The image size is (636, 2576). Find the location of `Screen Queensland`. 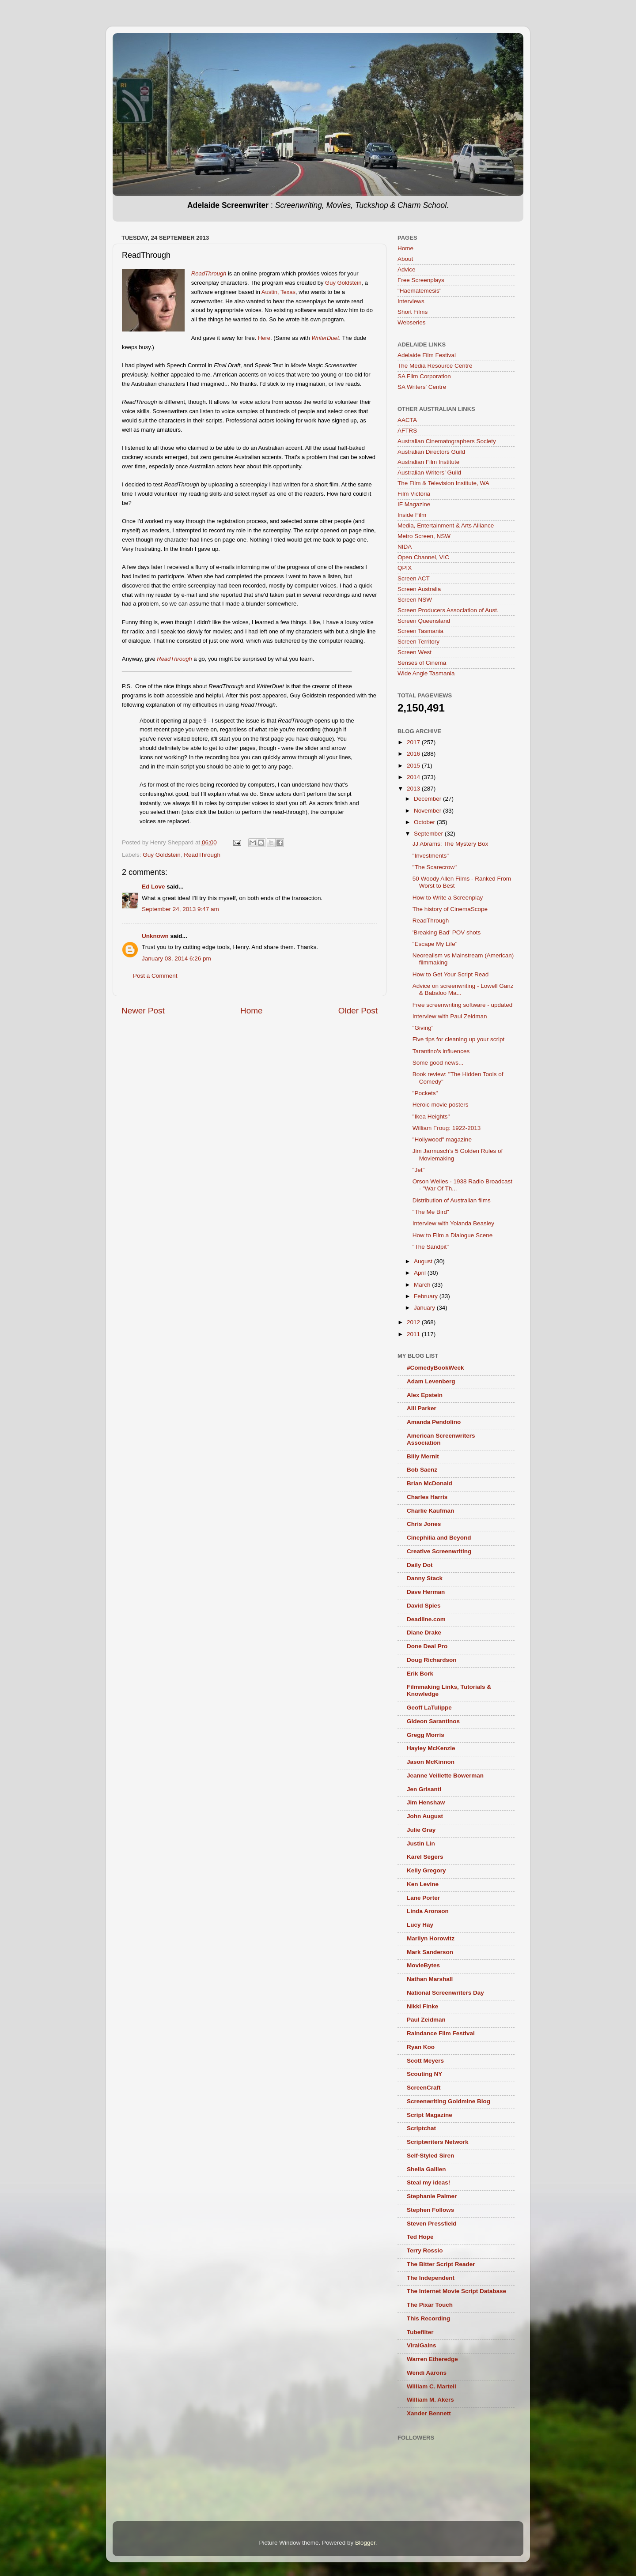

Screen Queensland is located at coordinates (424, 621).